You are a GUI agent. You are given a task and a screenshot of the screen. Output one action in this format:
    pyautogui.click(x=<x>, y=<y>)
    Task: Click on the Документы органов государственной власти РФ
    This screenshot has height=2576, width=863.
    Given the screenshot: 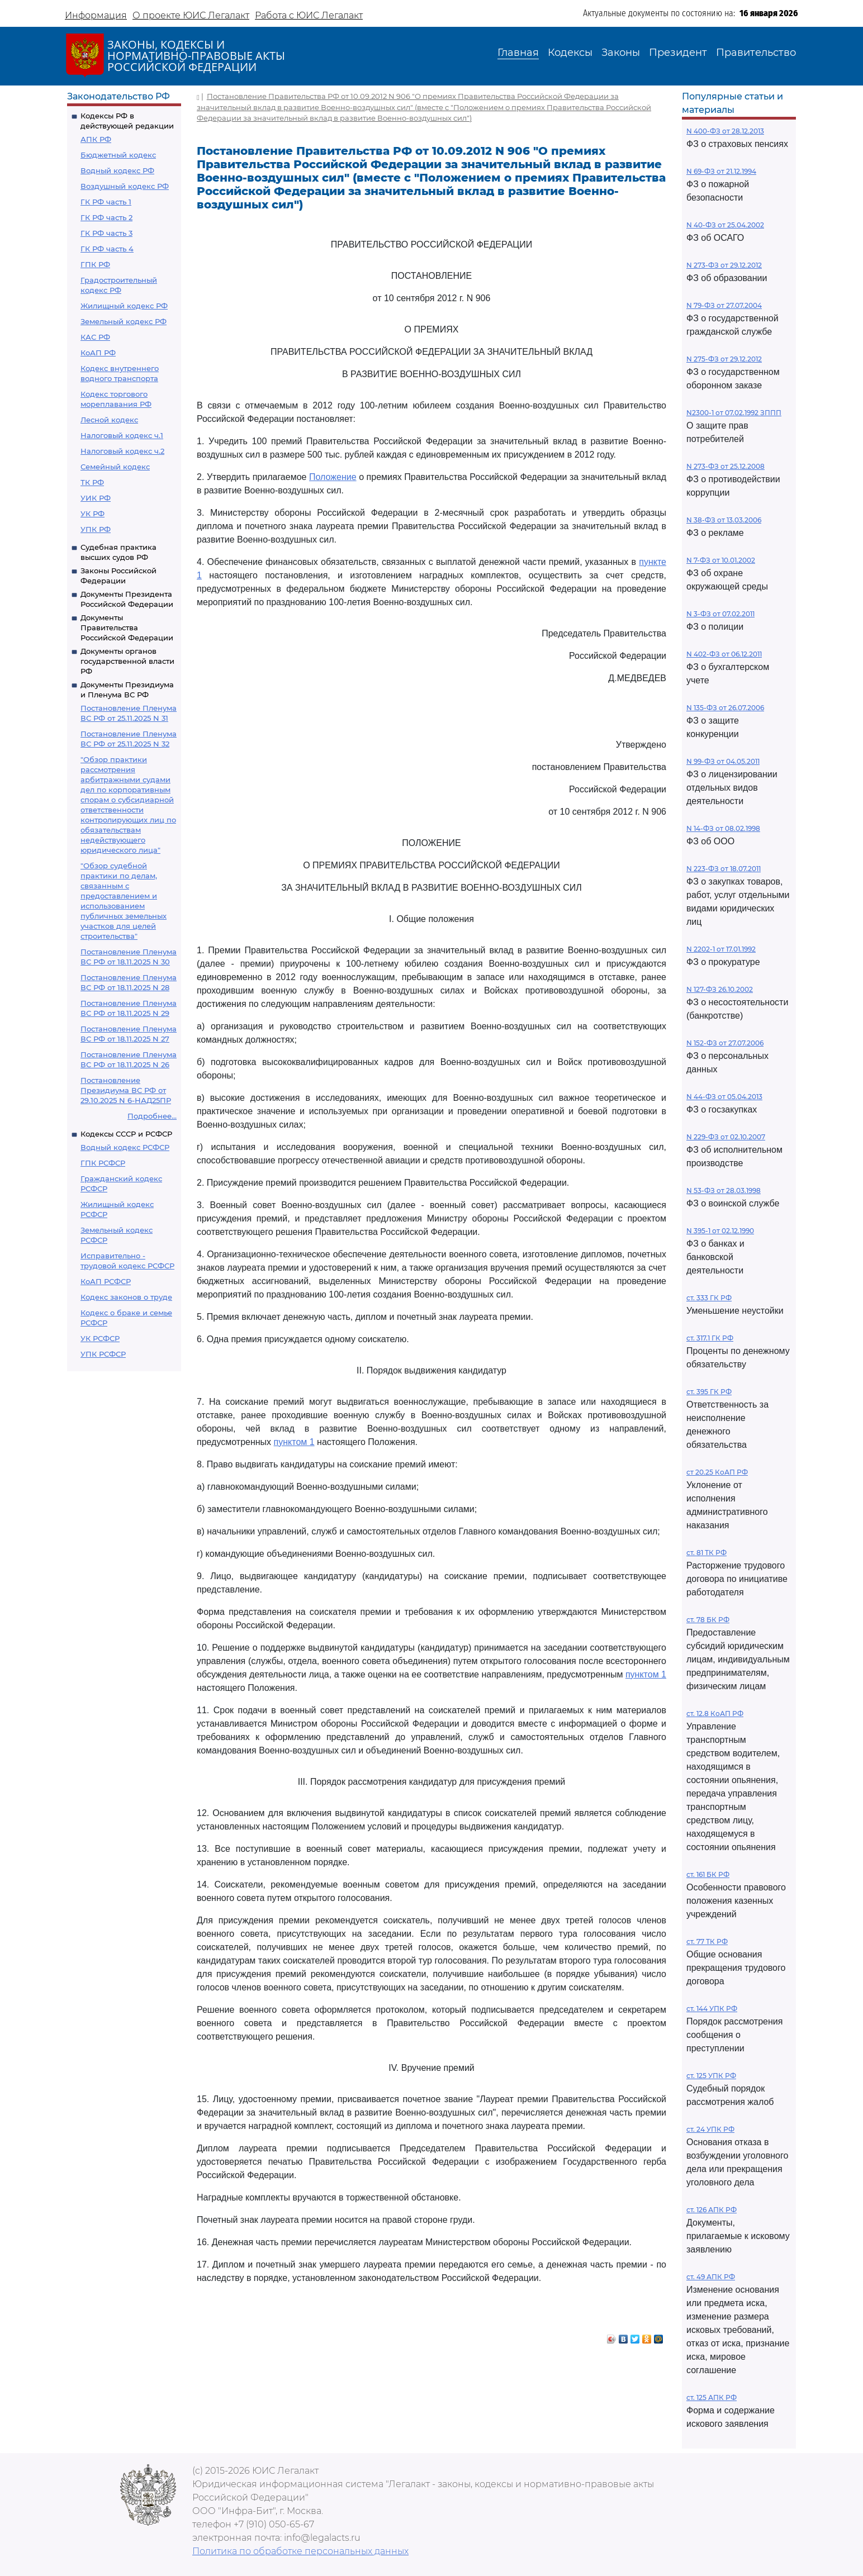 What is the action you would take?
    pyautogui.click(x=127, y=661)
    